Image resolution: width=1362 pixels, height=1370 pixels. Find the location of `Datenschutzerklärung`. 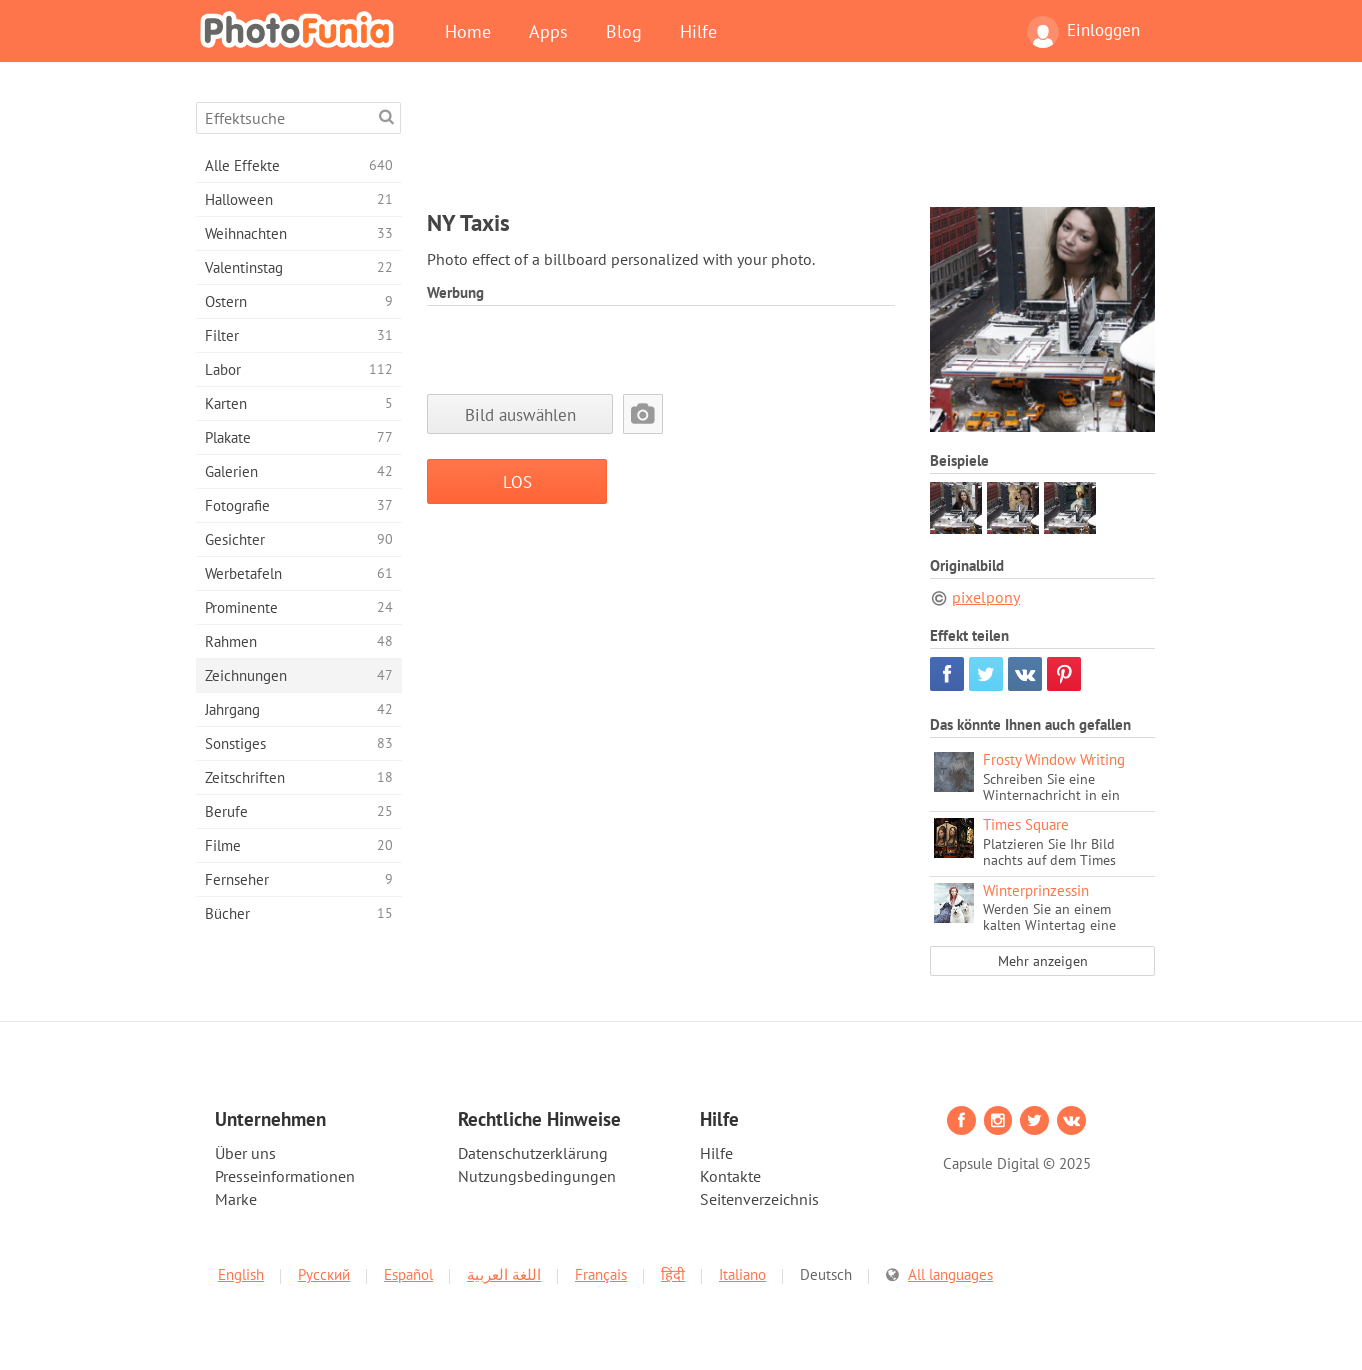

Datenschutzerklärung is located at coordinates (533, 1153).